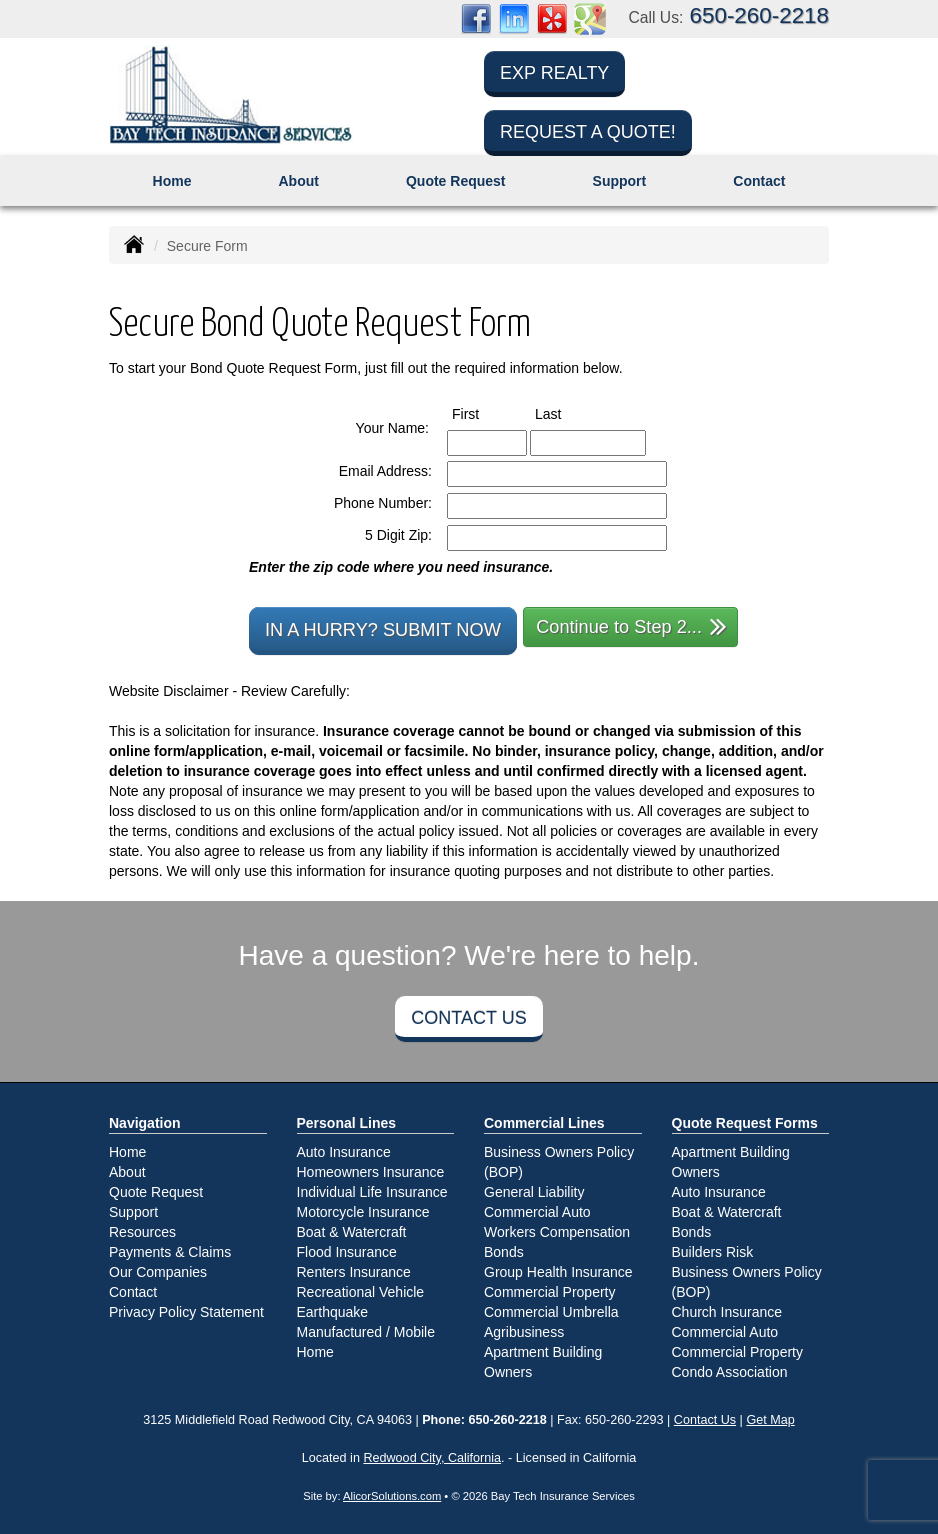  I want to click on Commercial Property, so click(549, 1292).